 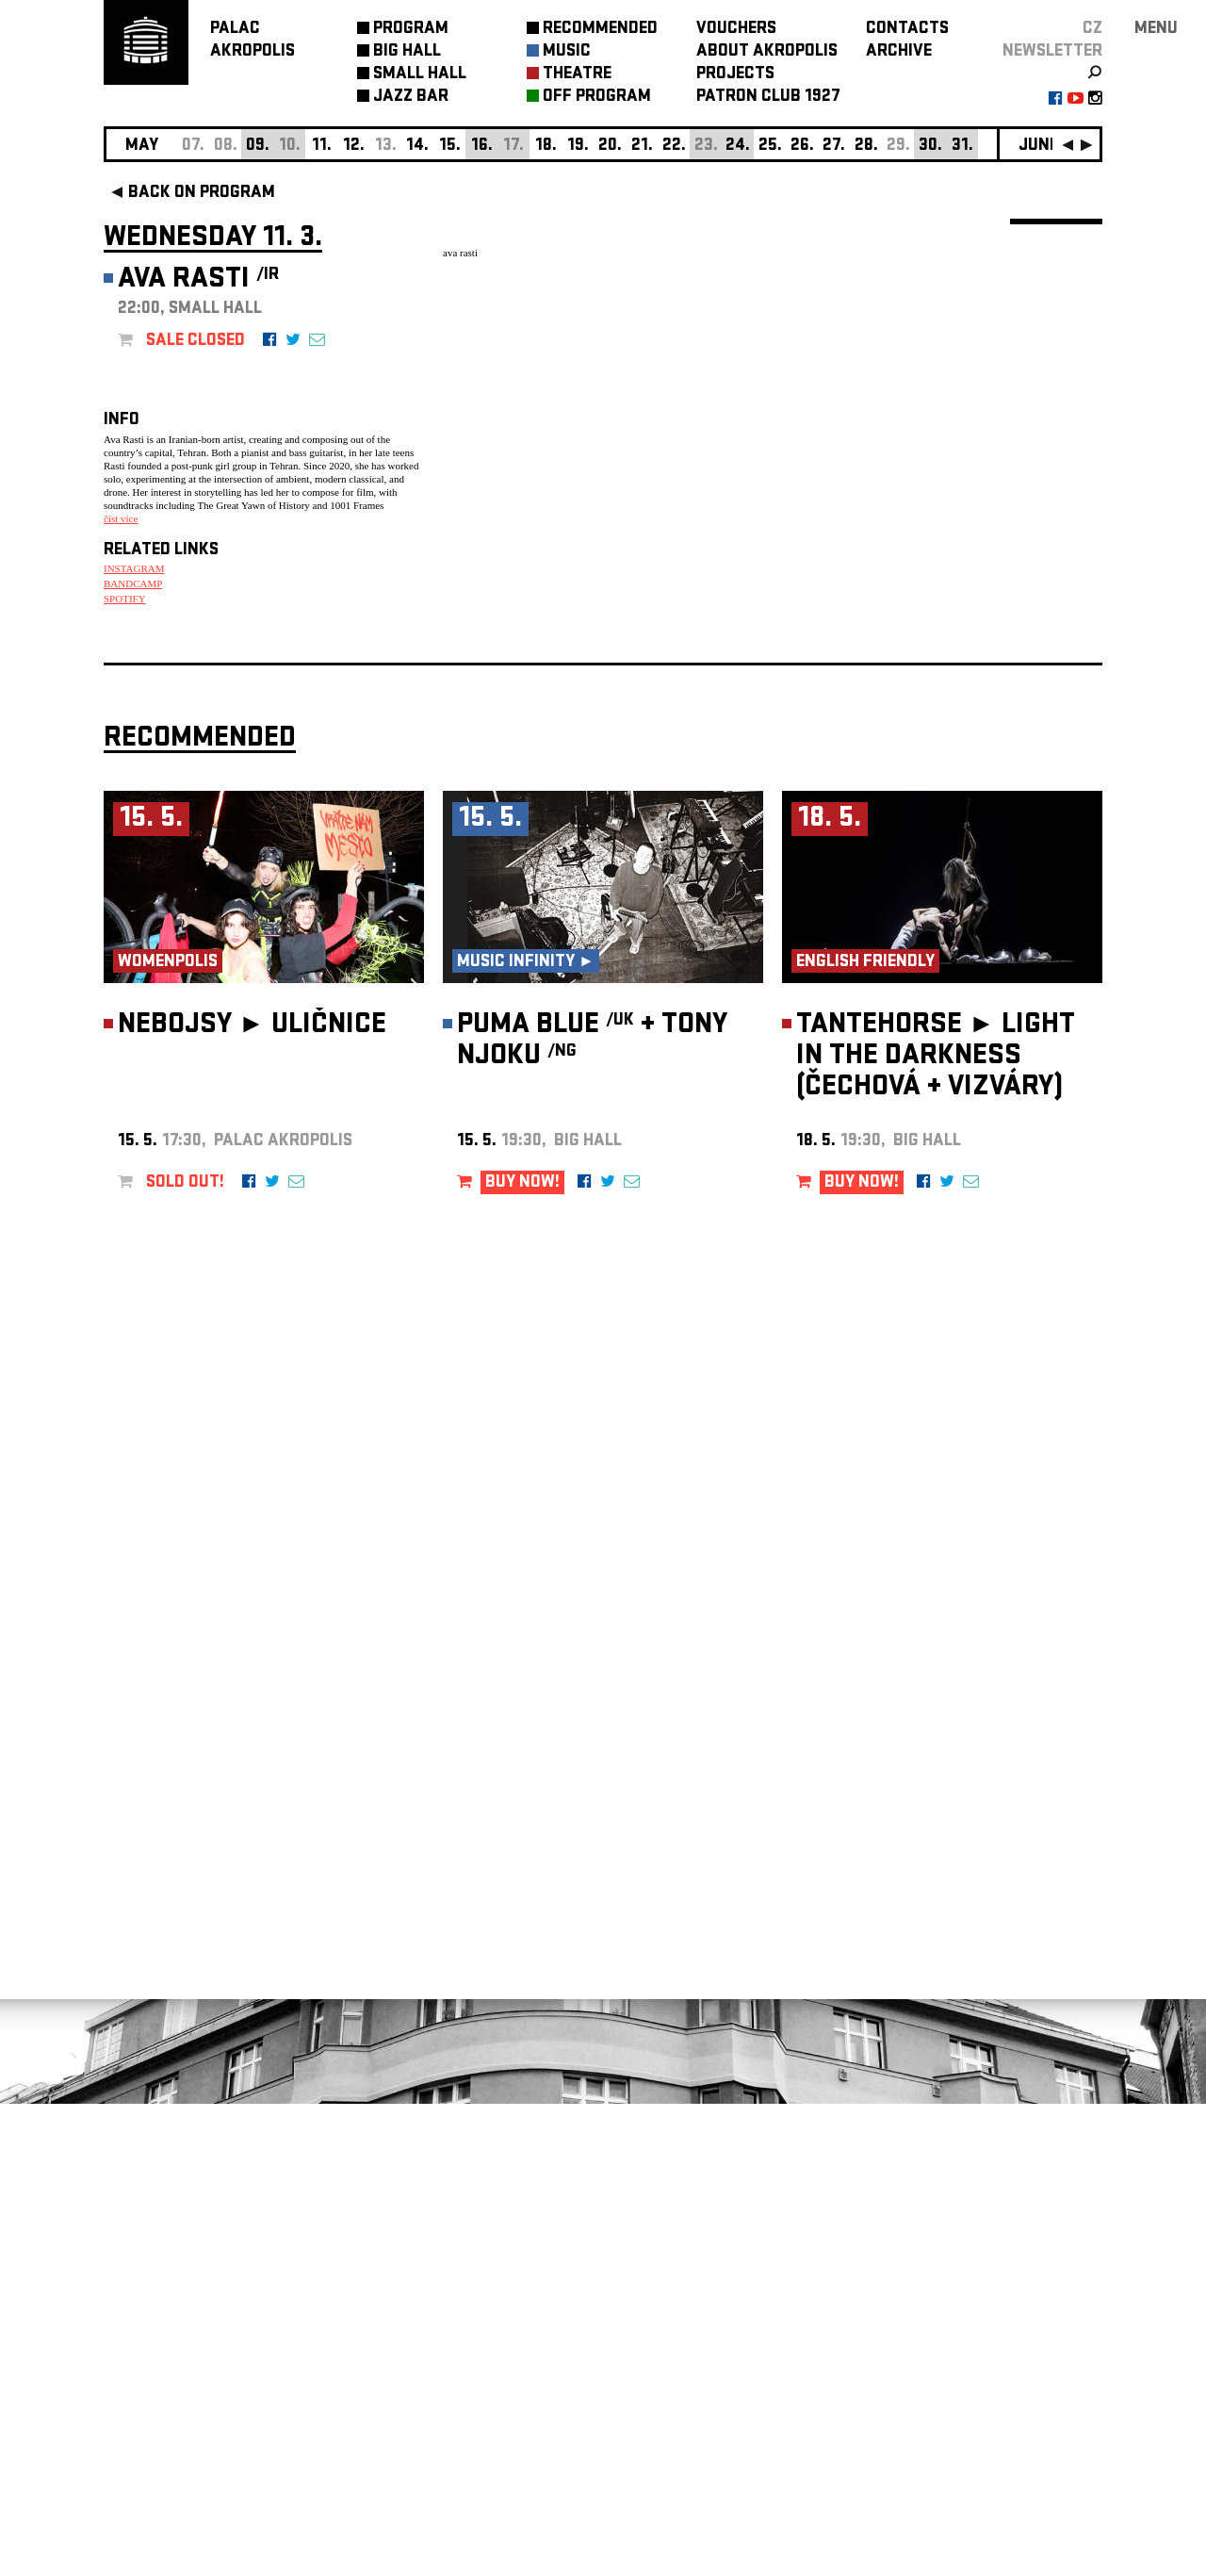 What do you see at coordinates (176, 2320) in the screenshot?
I see `Manage cookie preferences` at bounding box center [176, 2320].